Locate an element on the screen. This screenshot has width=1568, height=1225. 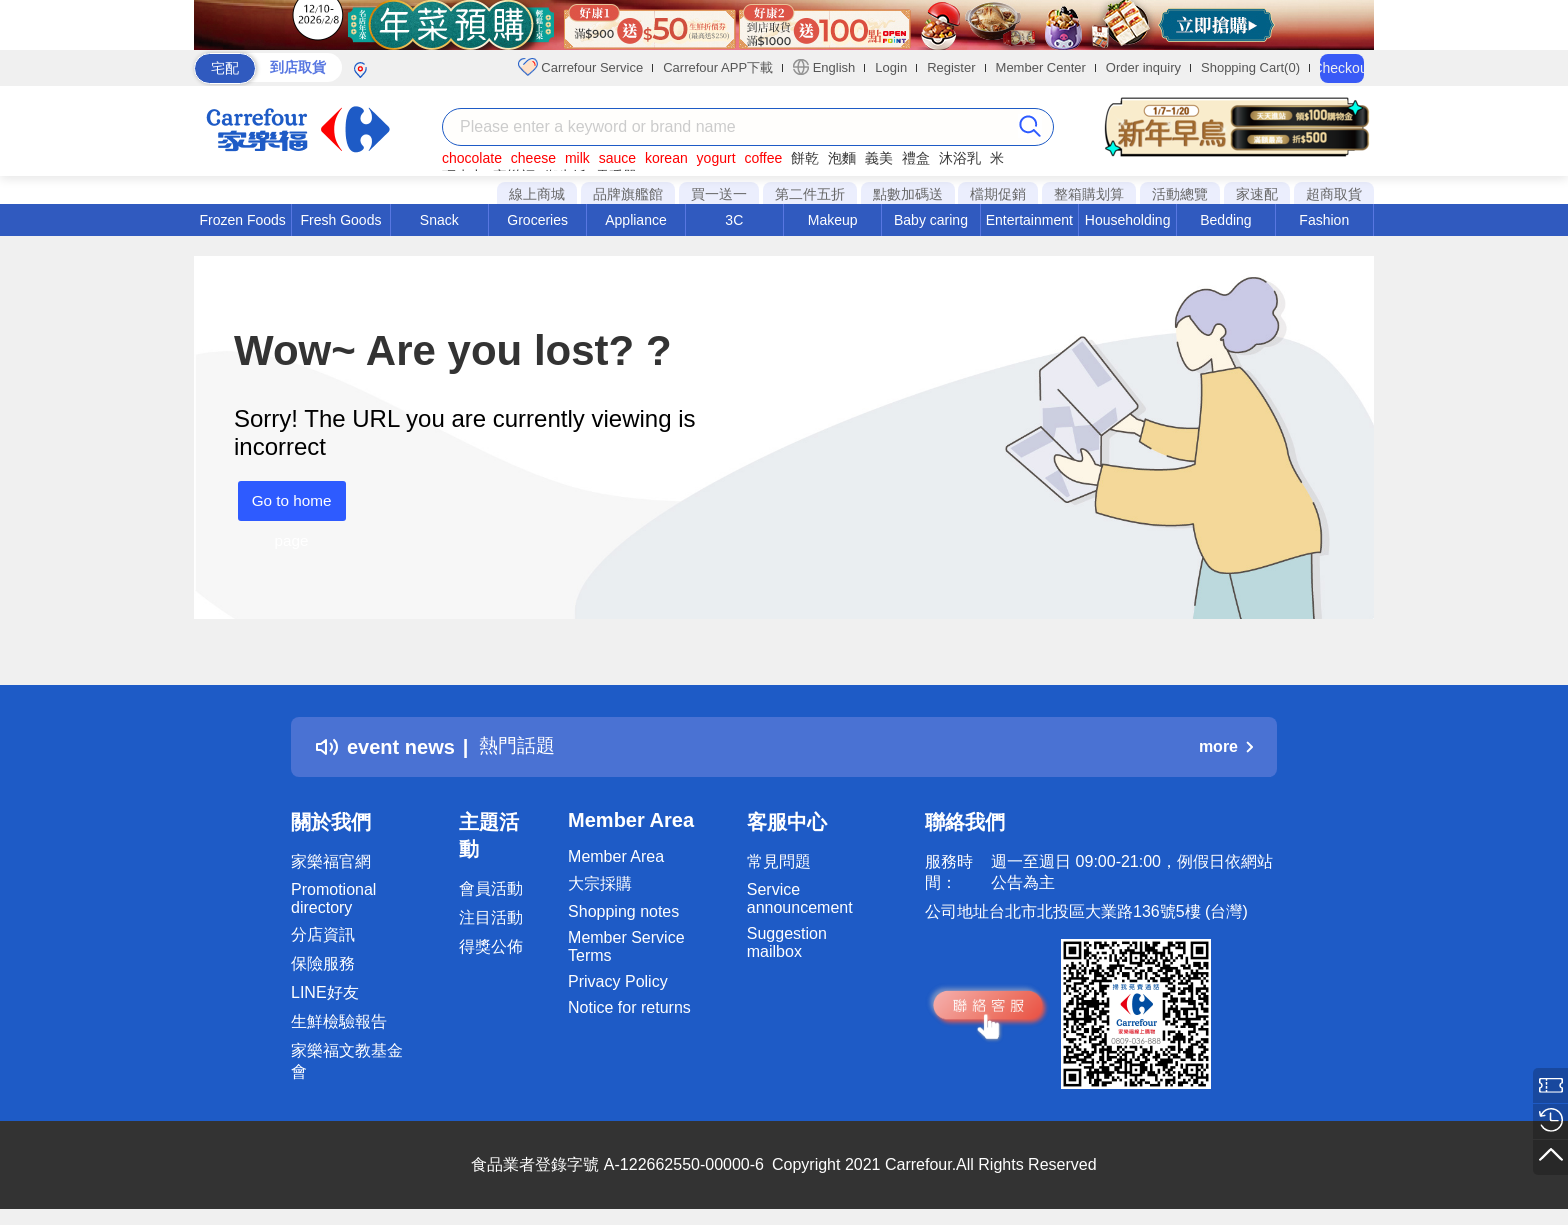
cheese is located at coordinates (533, 158).